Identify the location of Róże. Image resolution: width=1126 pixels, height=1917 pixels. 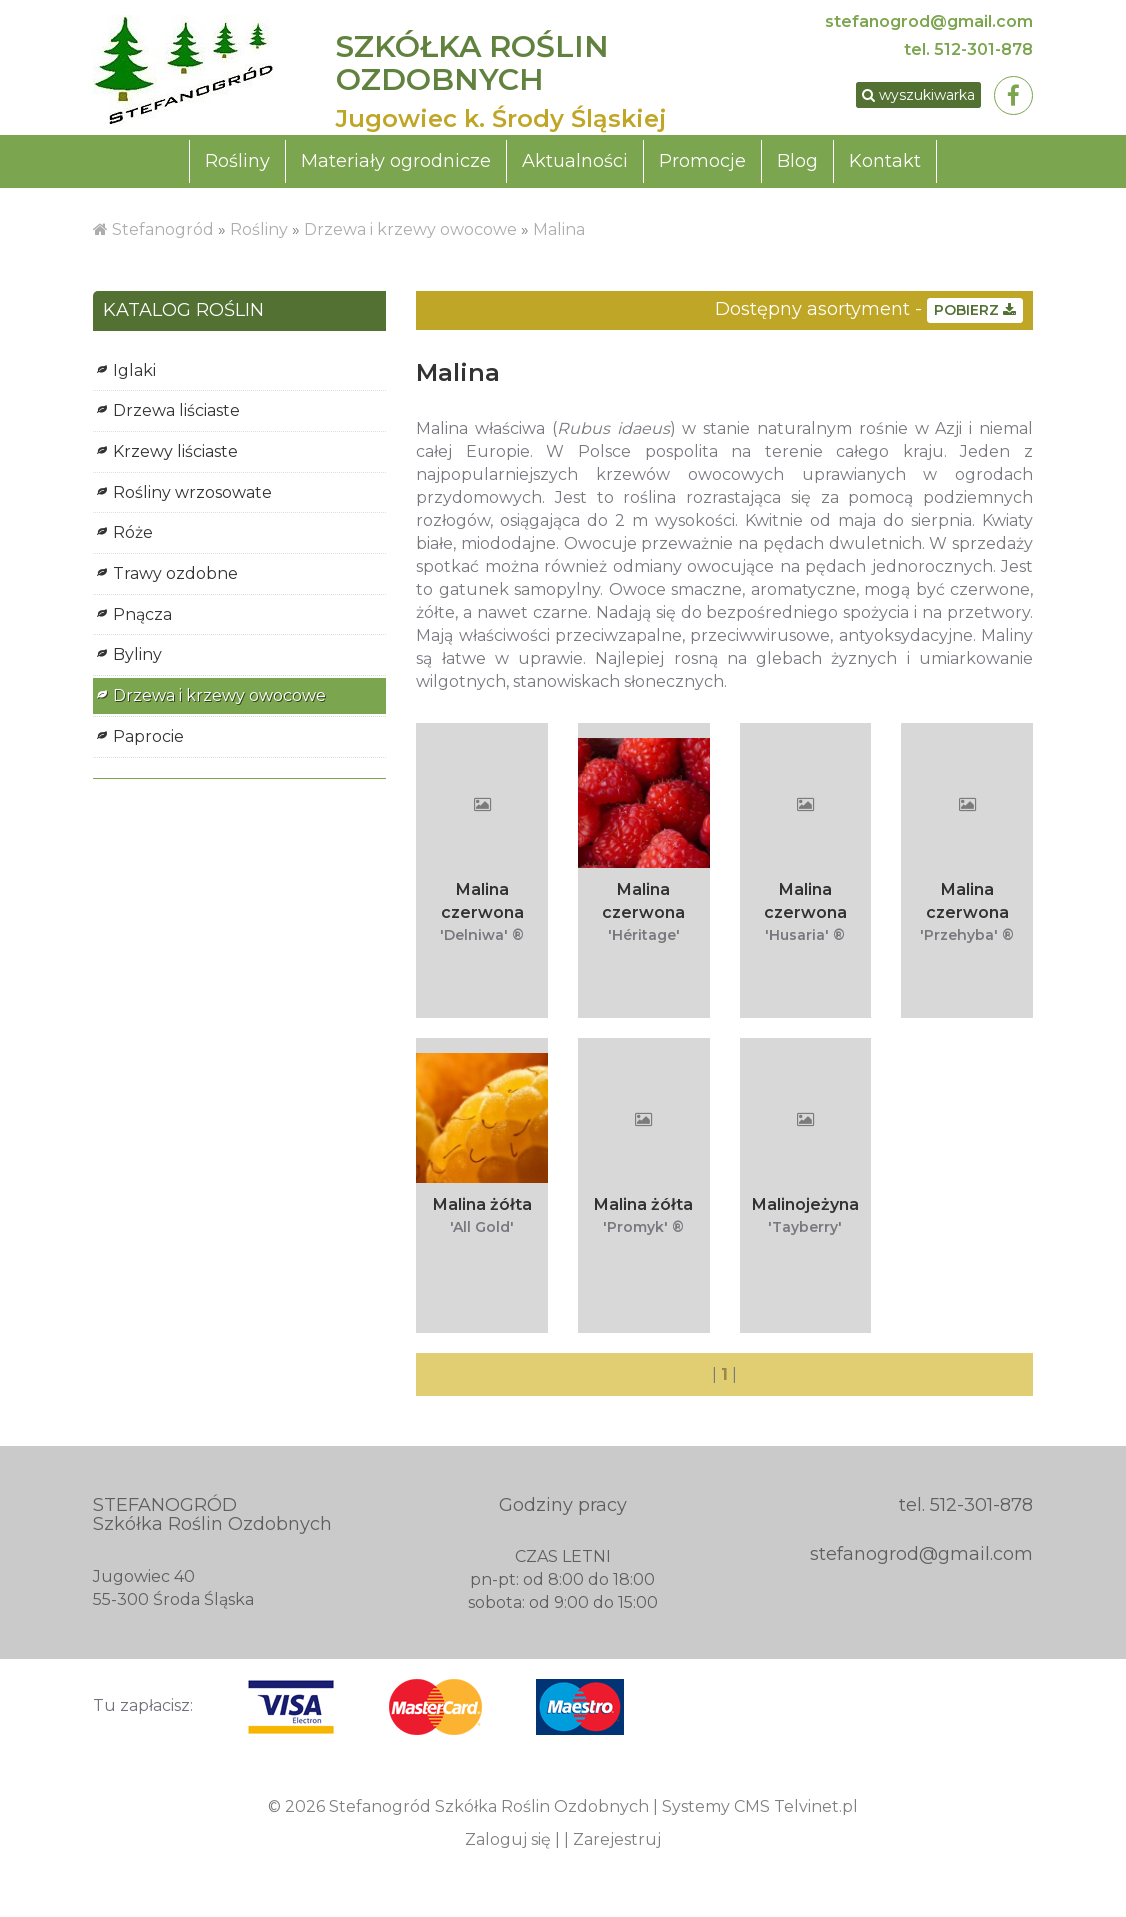
(133, 538).